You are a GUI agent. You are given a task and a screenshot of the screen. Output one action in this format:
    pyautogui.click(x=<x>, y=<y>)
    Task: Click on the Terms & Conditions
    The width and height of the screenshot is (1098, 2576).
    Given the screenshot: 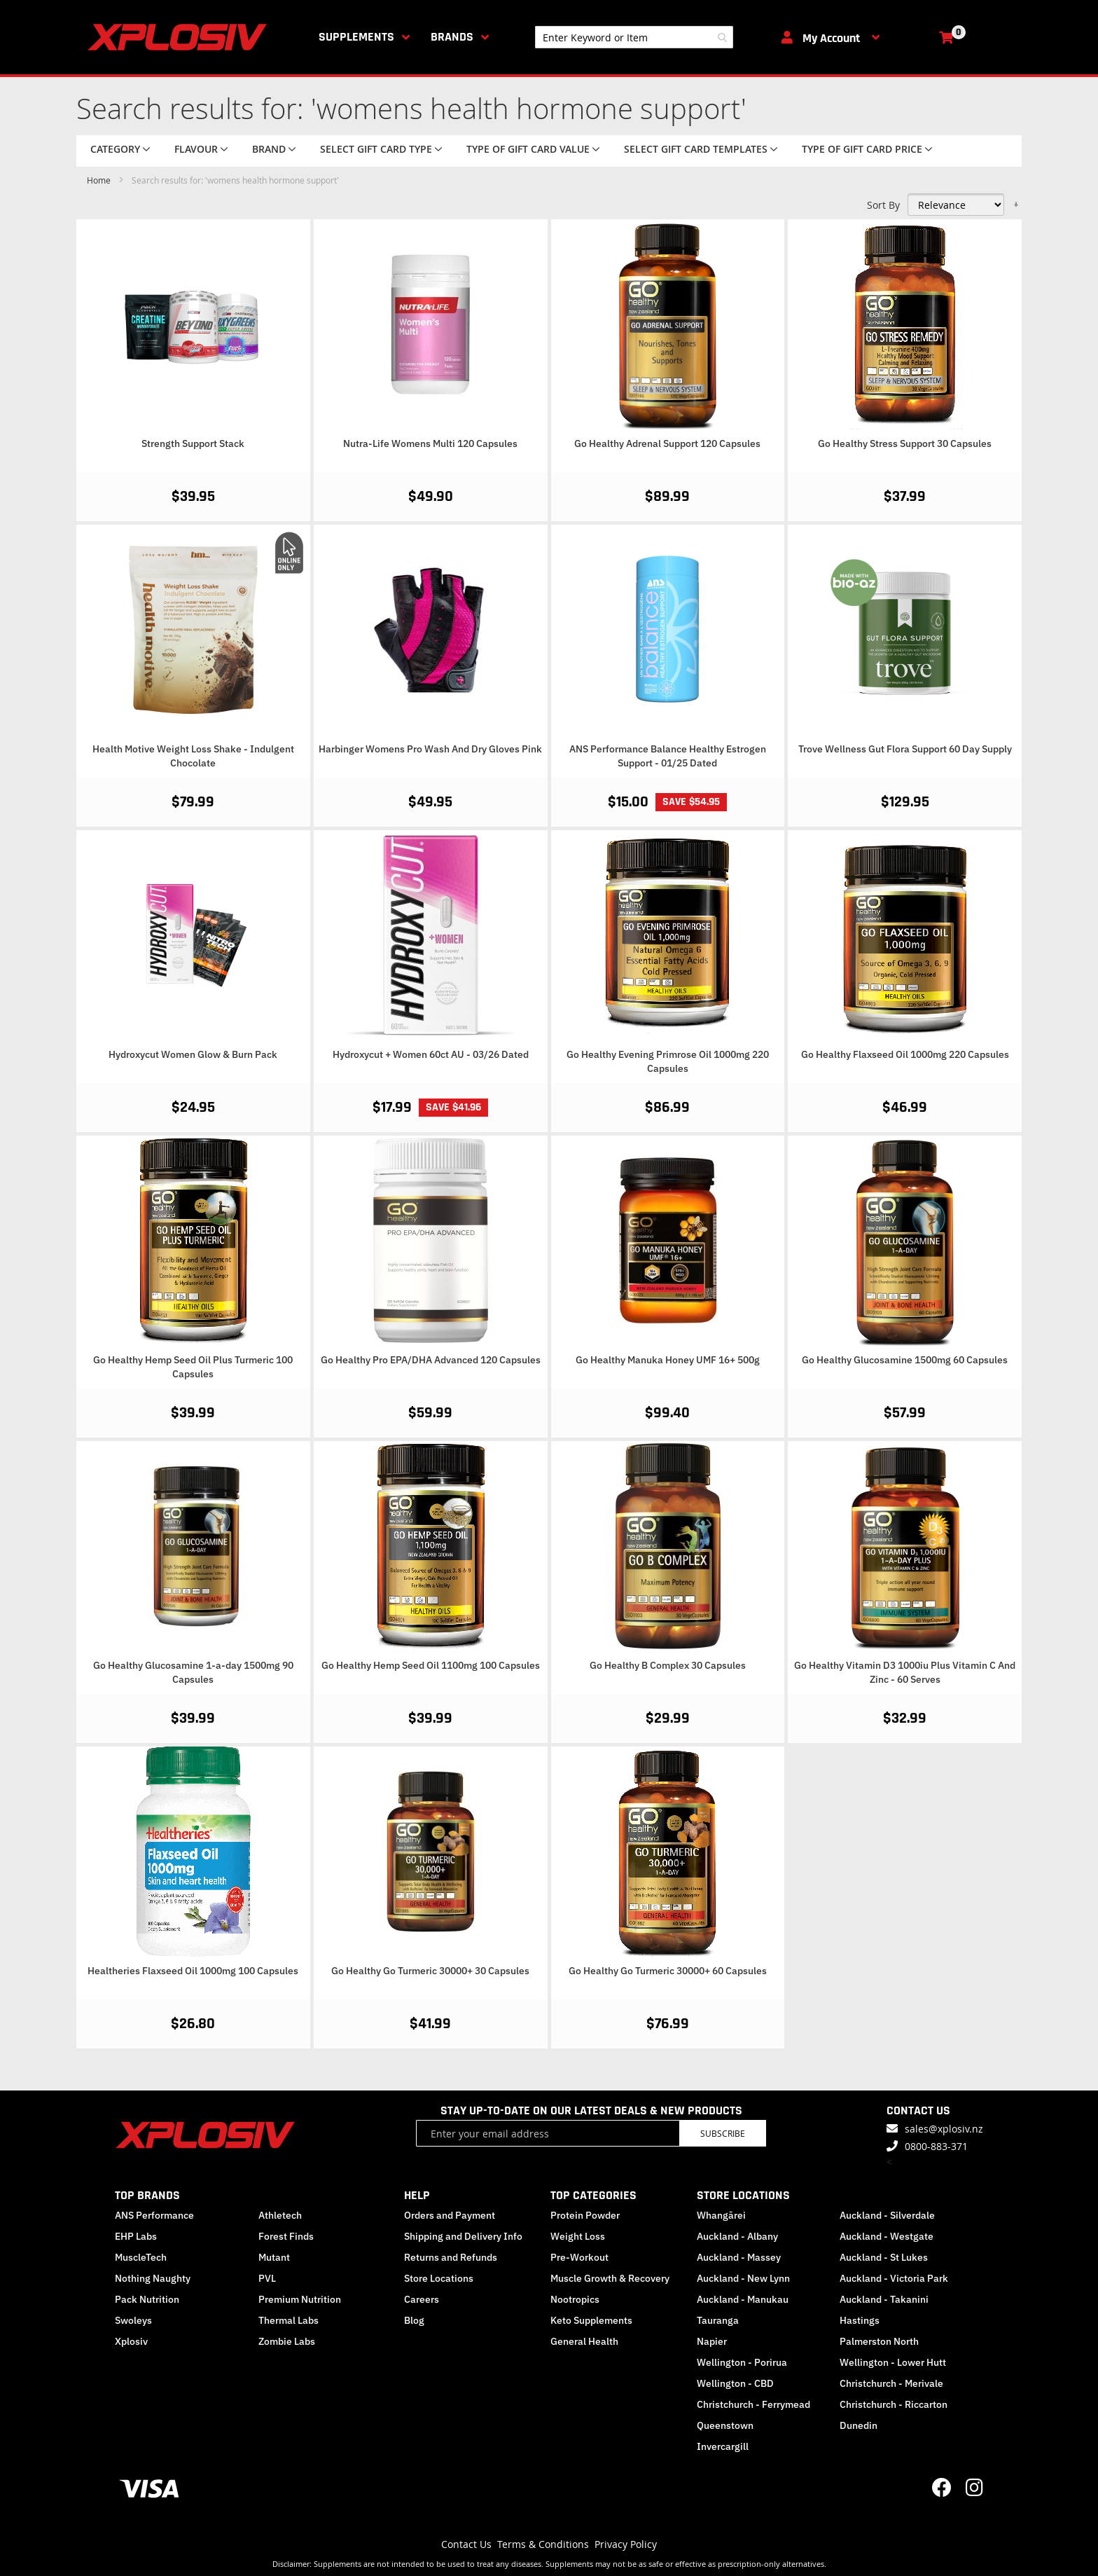 What is the action you would take?
    pyautogui.click(x=543, y=2544)
    